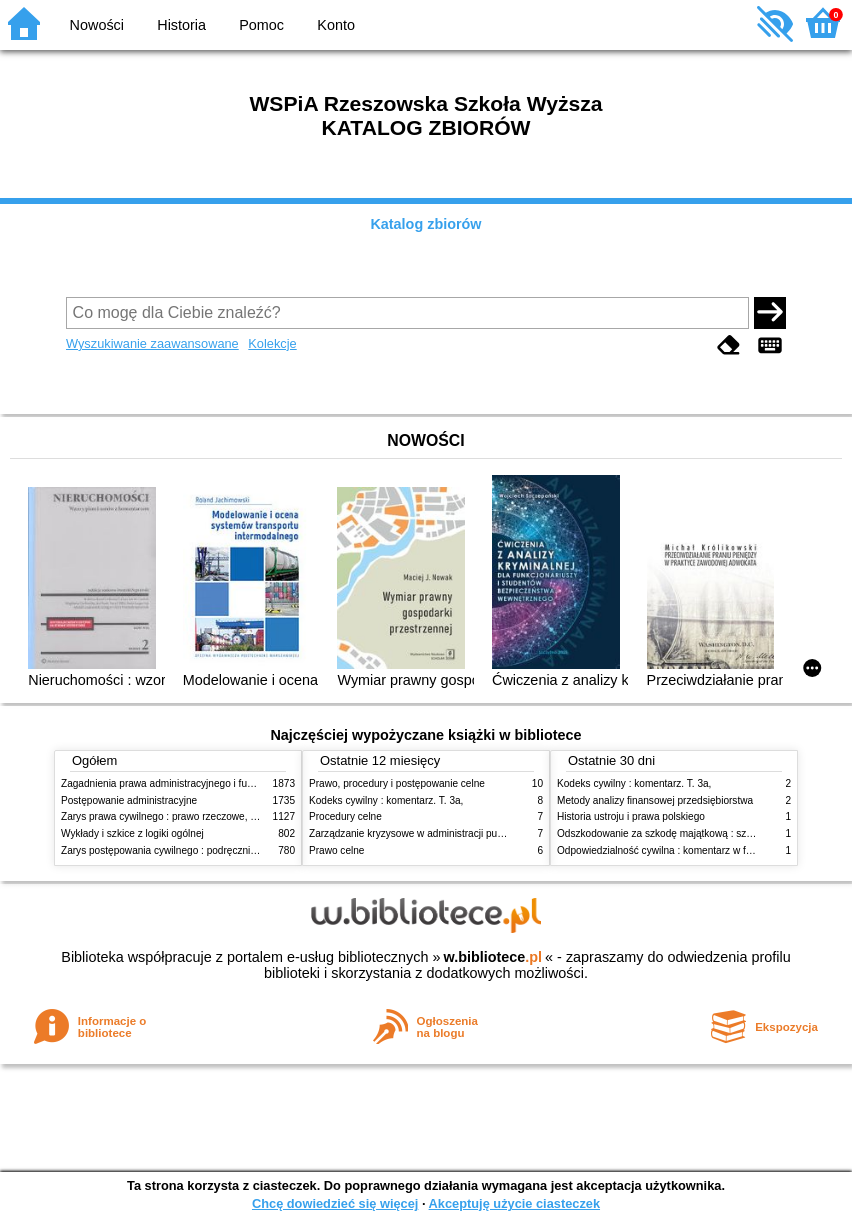 The image size is (852, 1221). Describe the element at coordinates (425, 224) in the screenshot. I see `Katalog zbiorów` at that location.